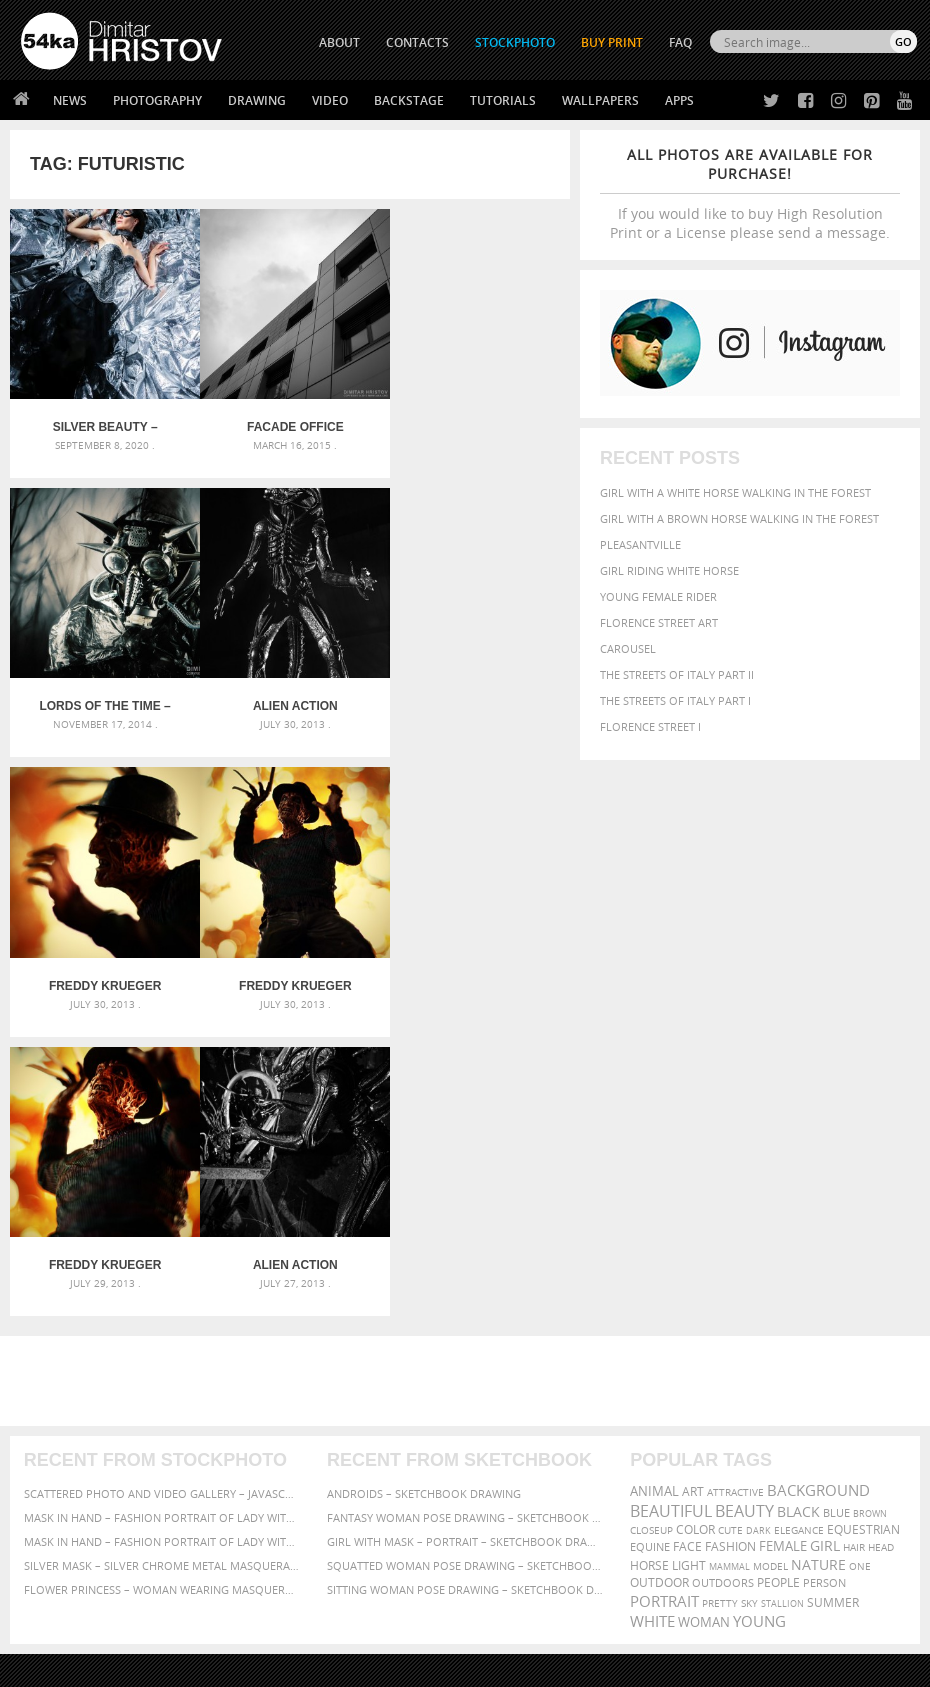 The height and width of the screenshot is (1687, 930). What do you see at coordinates (348, 1618) in the screenshot?
I see `Venetian Eye Mask` at bounding box center [348, 1618].